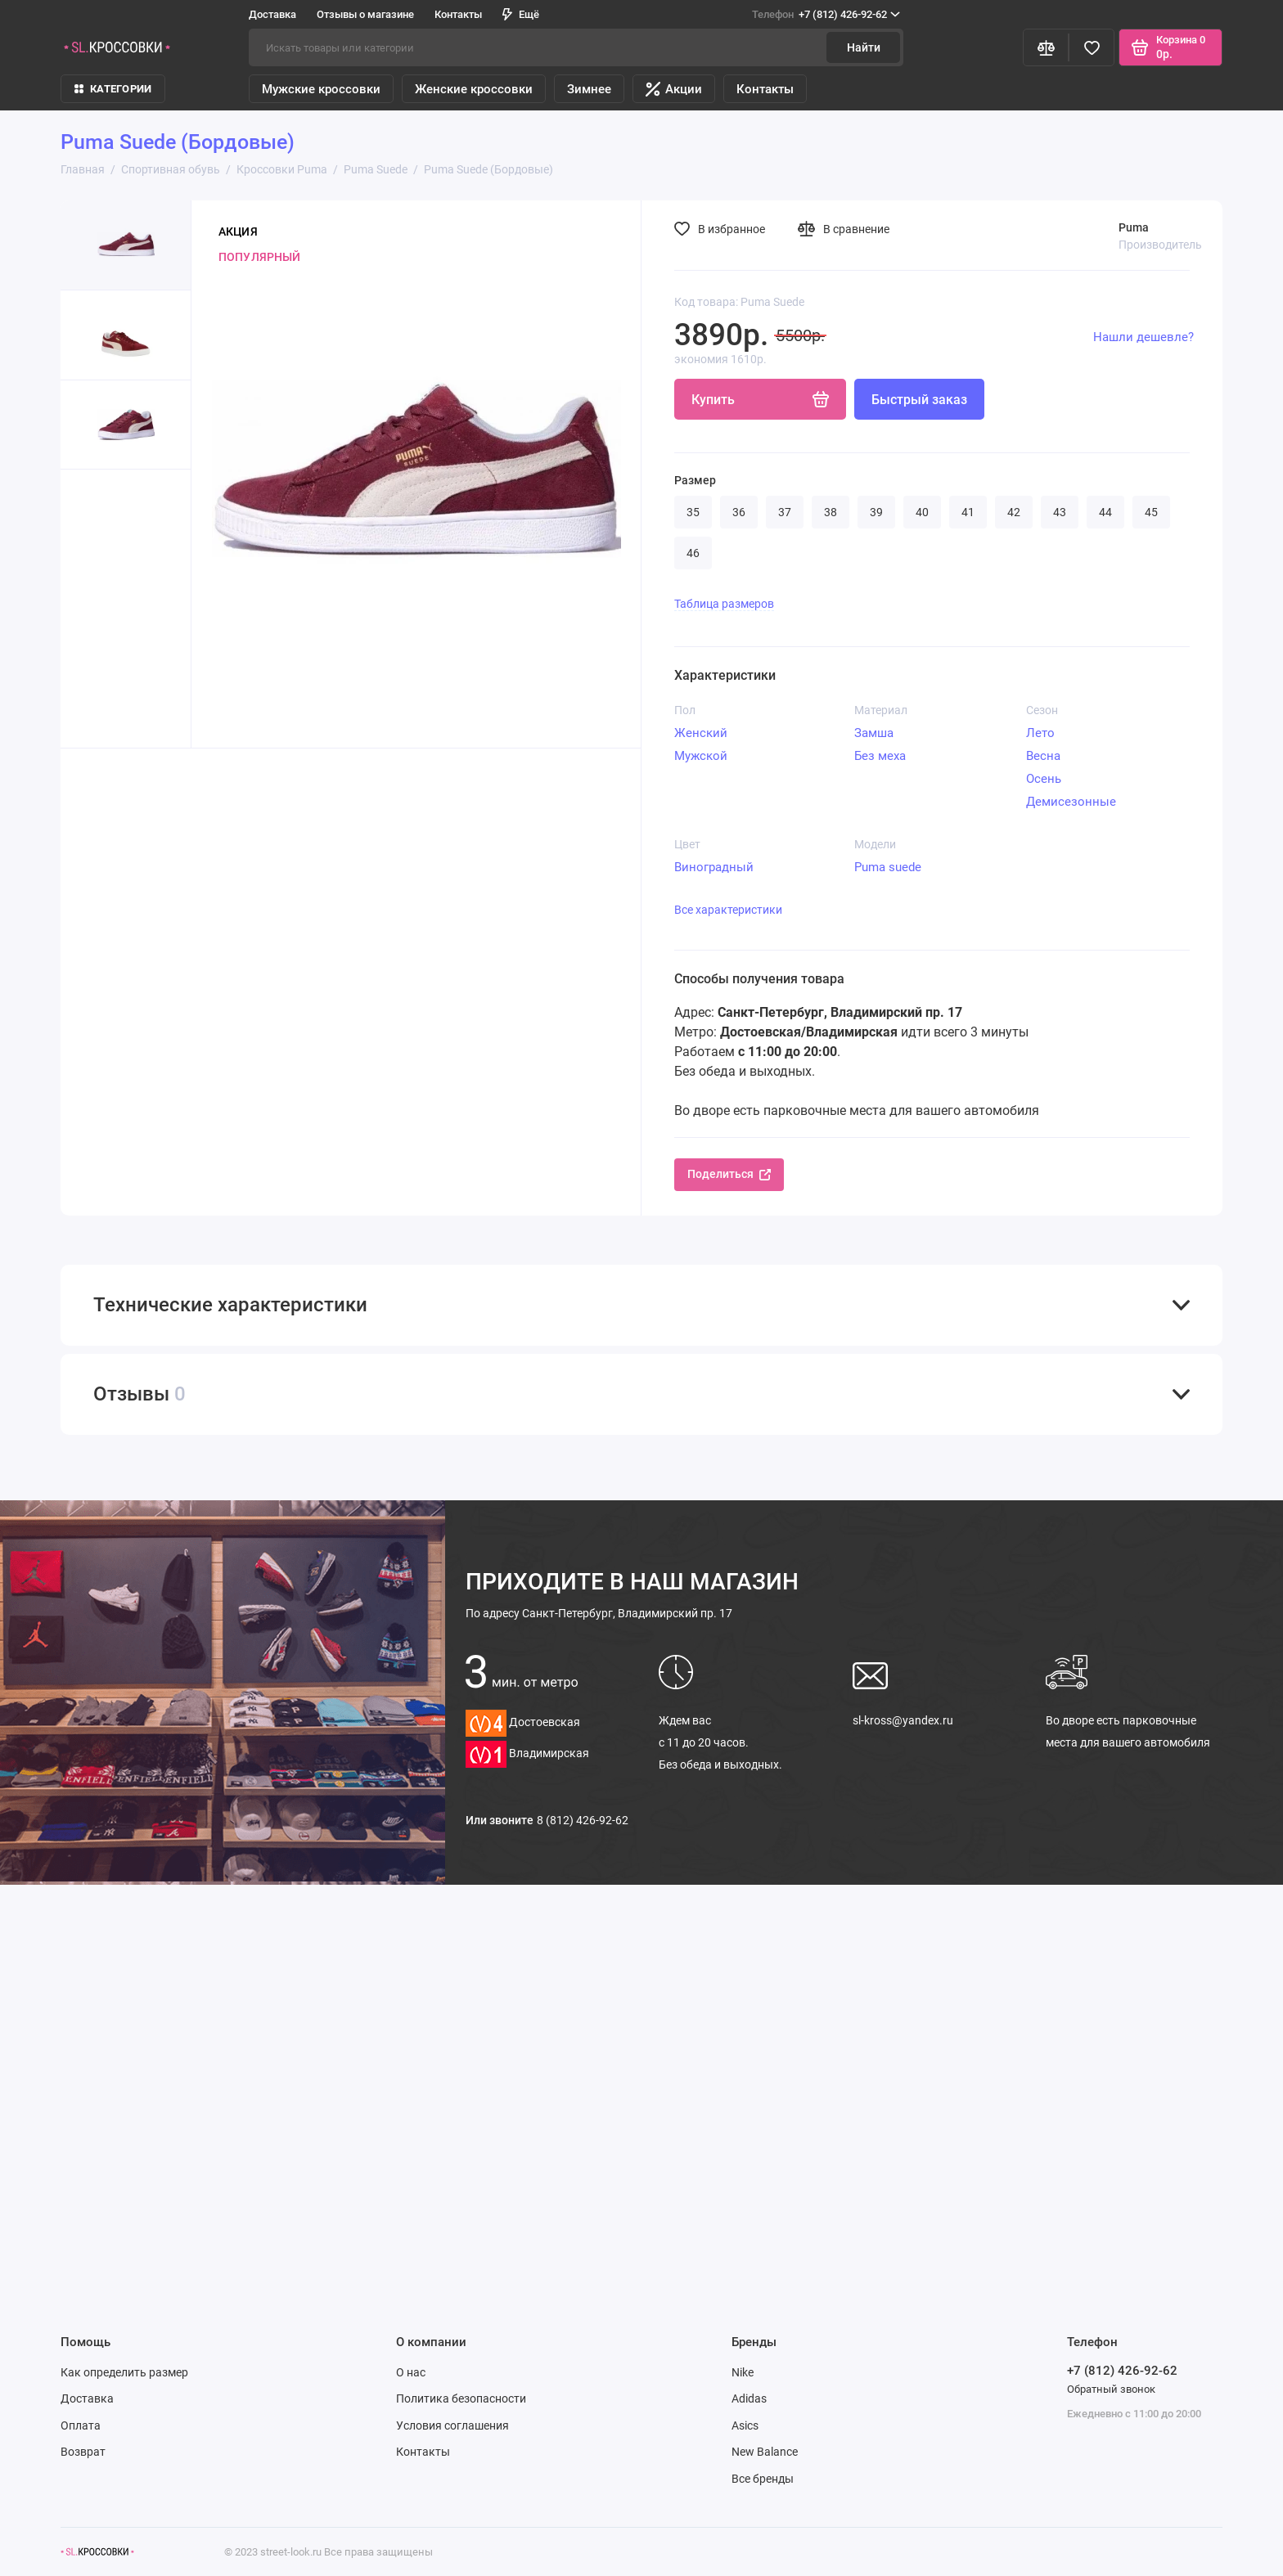 This screenshot has height=2576, width=1283. I want to click on Весна, so click(1043, 756).